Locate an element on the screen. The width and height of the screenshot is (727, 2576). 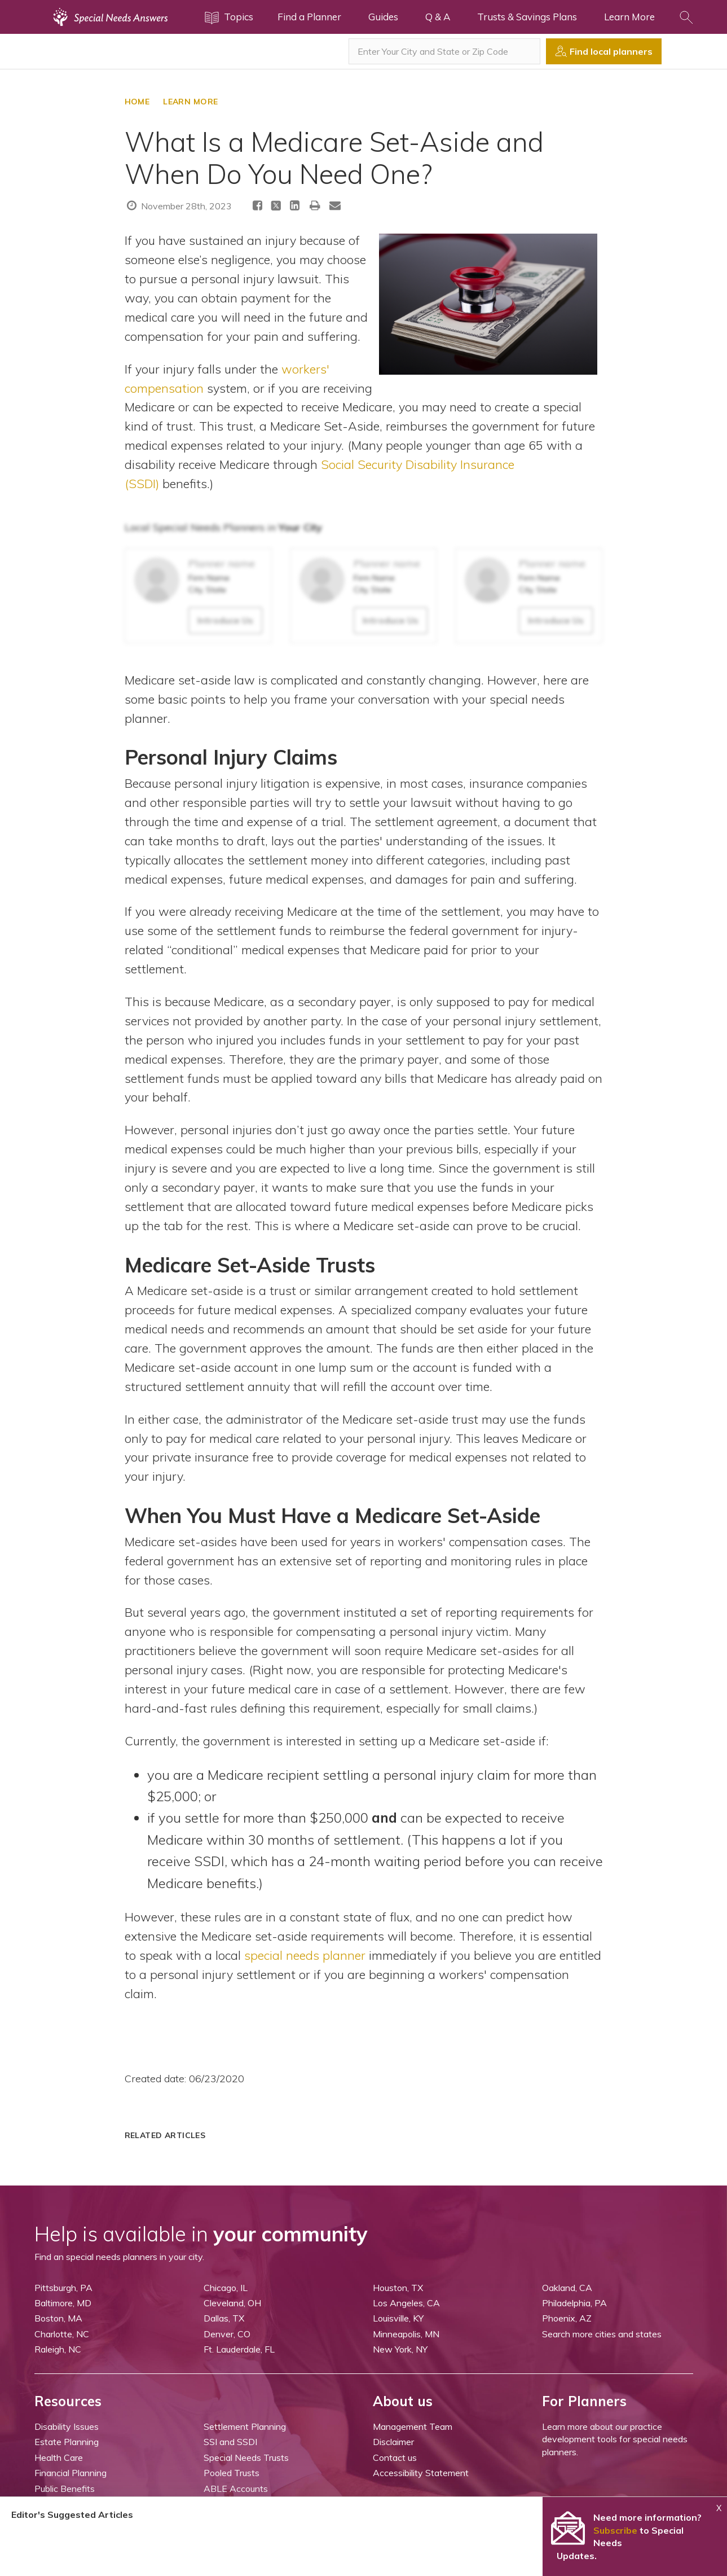
Baltimore, MD is located at coordinates (62, 2303).